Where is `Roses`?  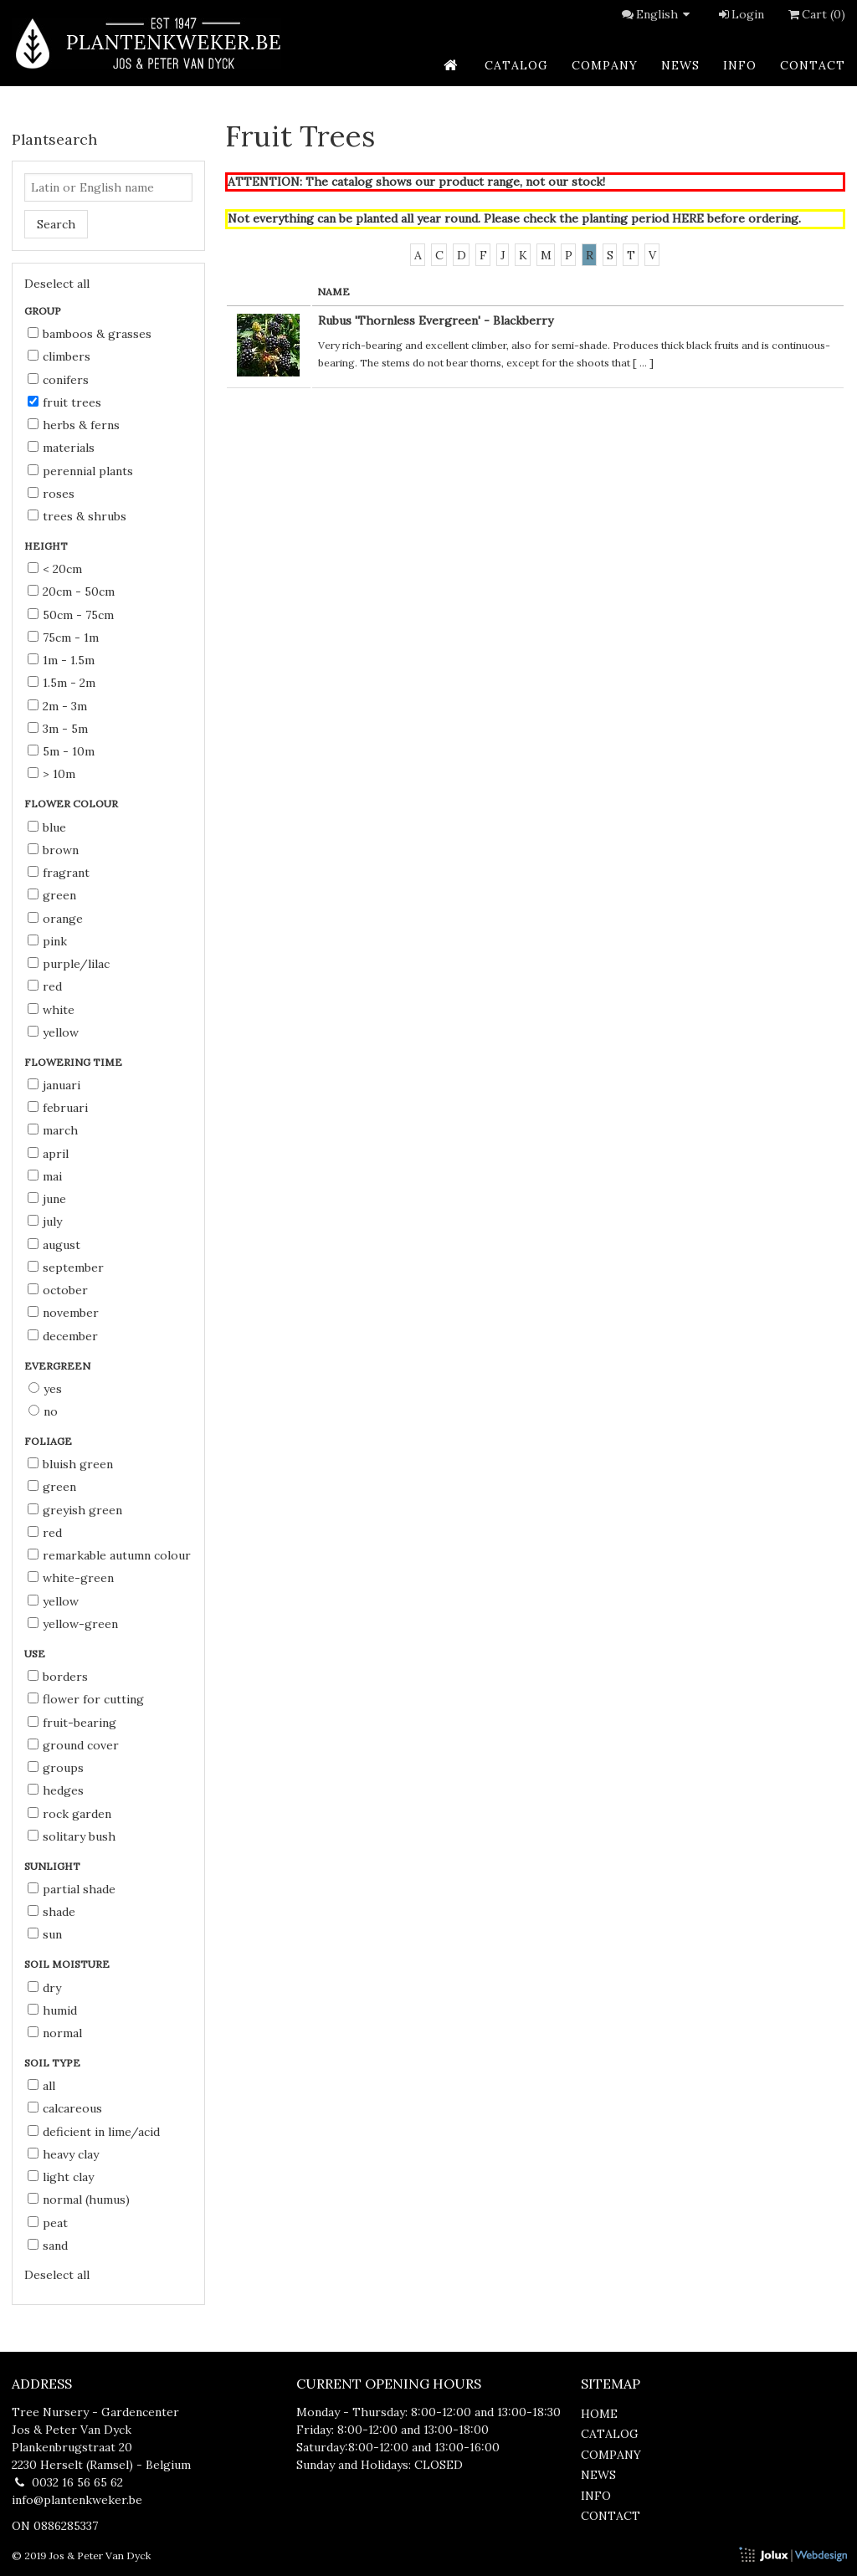
Roses is located at coordinates (51, 493).